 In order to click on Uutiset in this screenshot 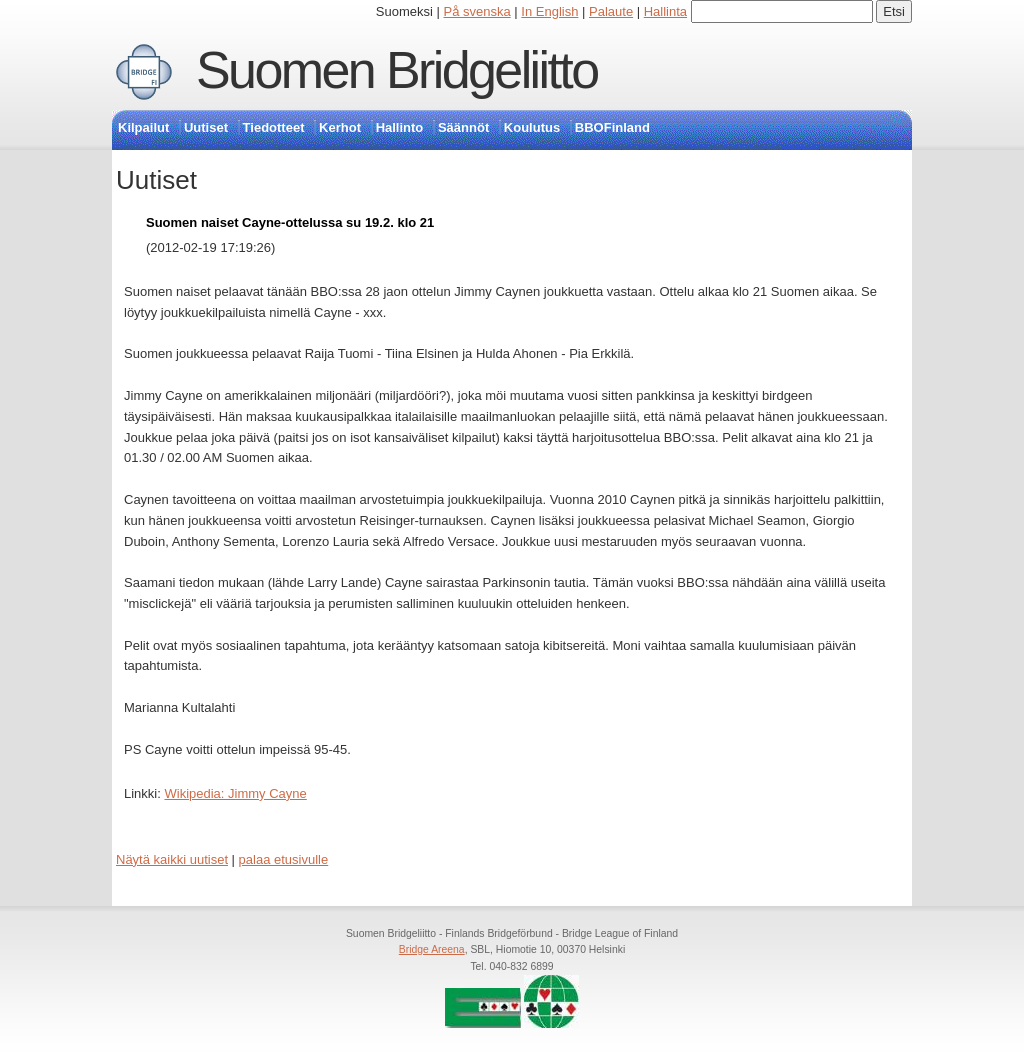, I will do `click(206, 127)`.